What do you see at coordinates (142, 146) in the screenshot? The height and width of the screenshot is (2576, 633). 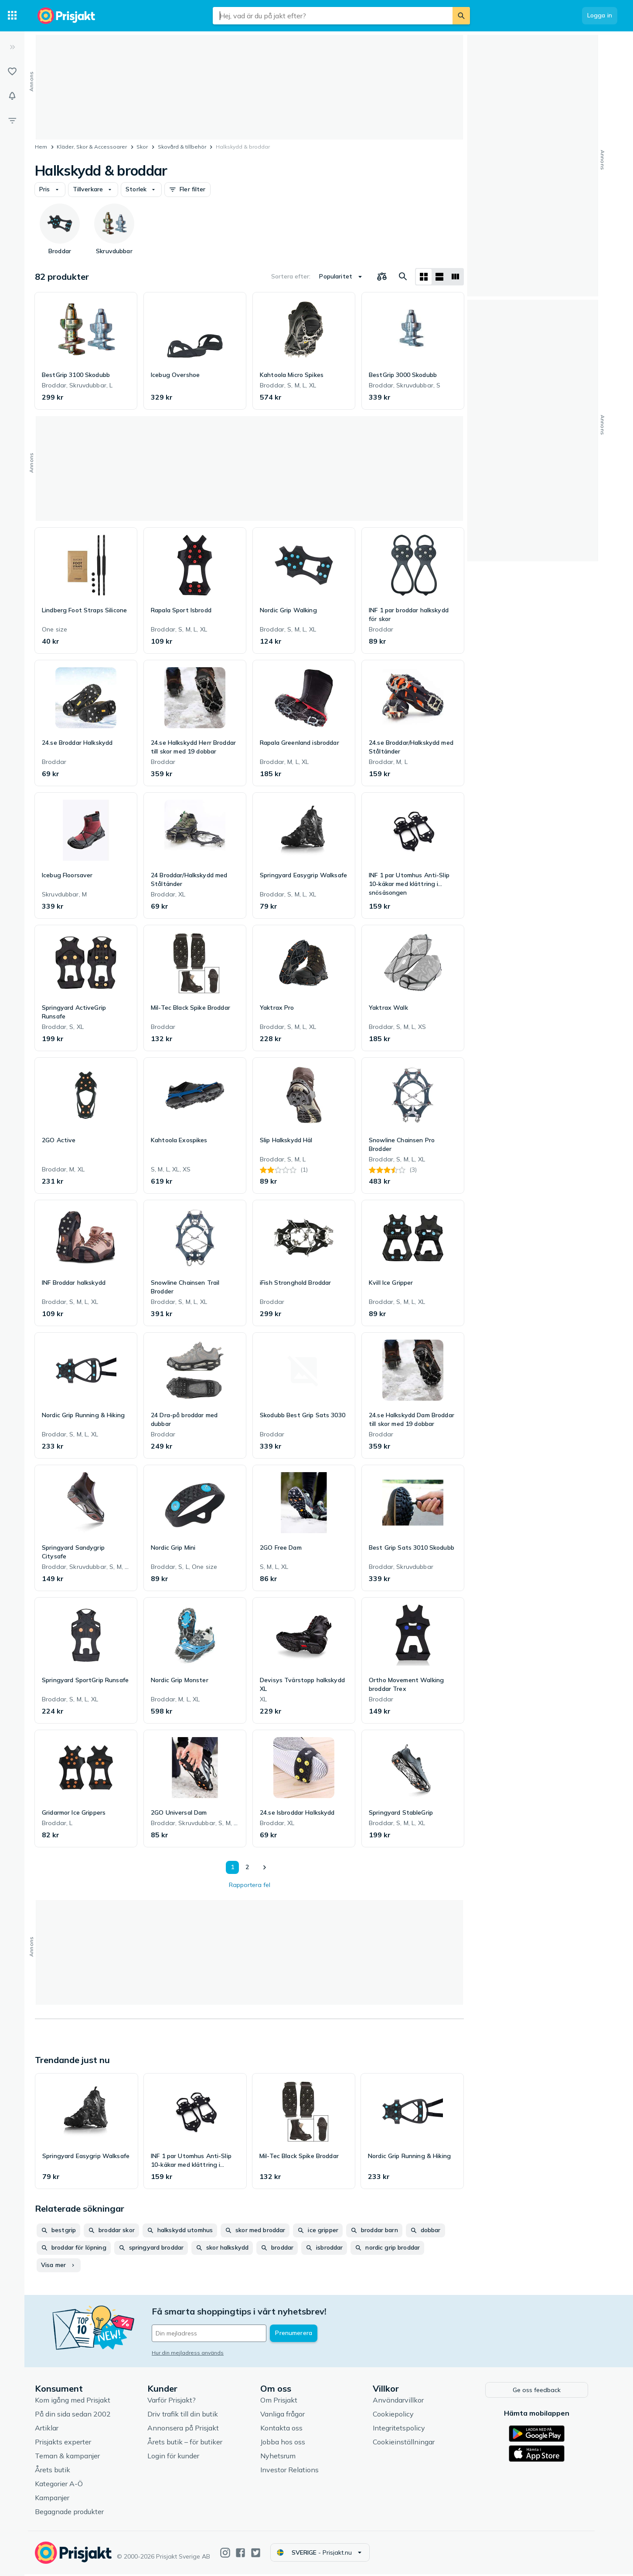 I see `Skor` at bounding box center [142, 146].